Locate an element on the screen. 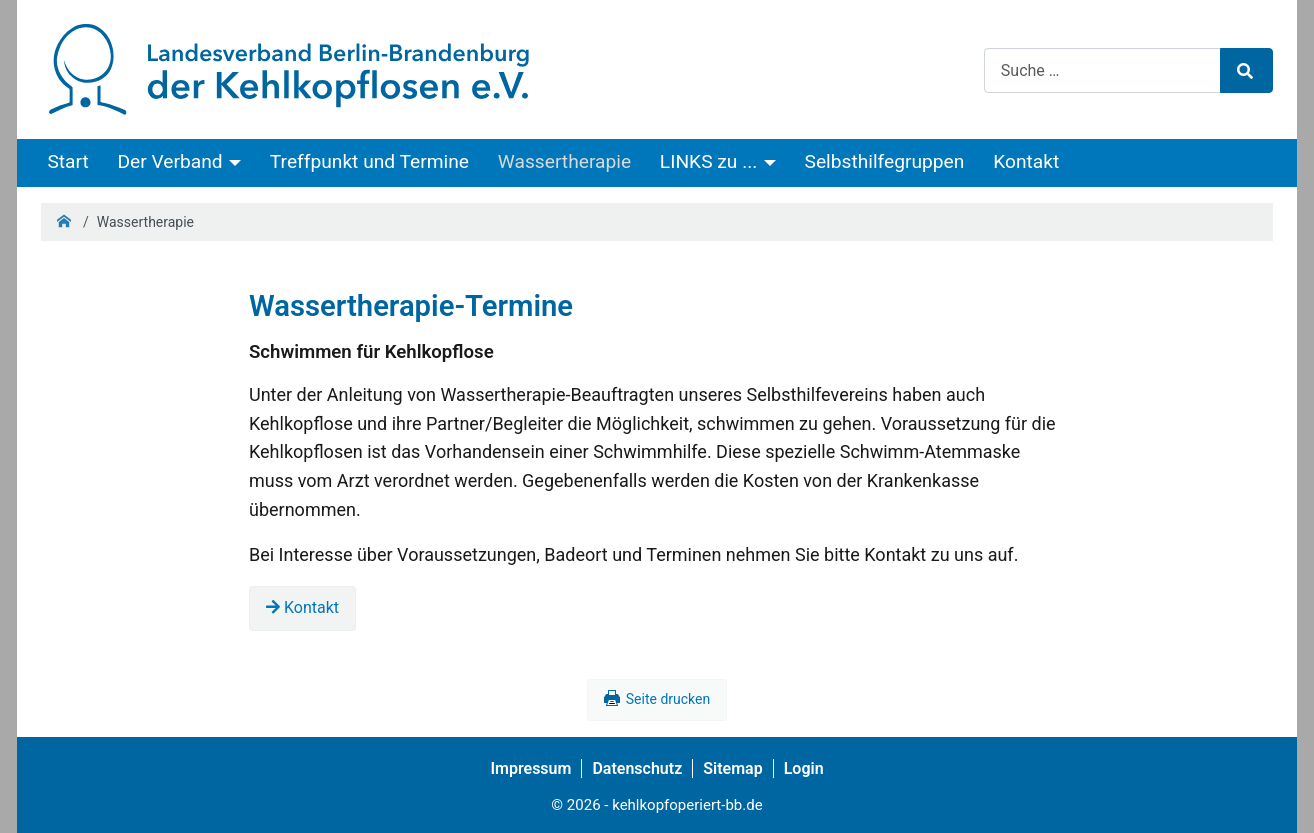 This screenshot has height=833, width=1314. Der Verband is located at coordinates (170, 161).